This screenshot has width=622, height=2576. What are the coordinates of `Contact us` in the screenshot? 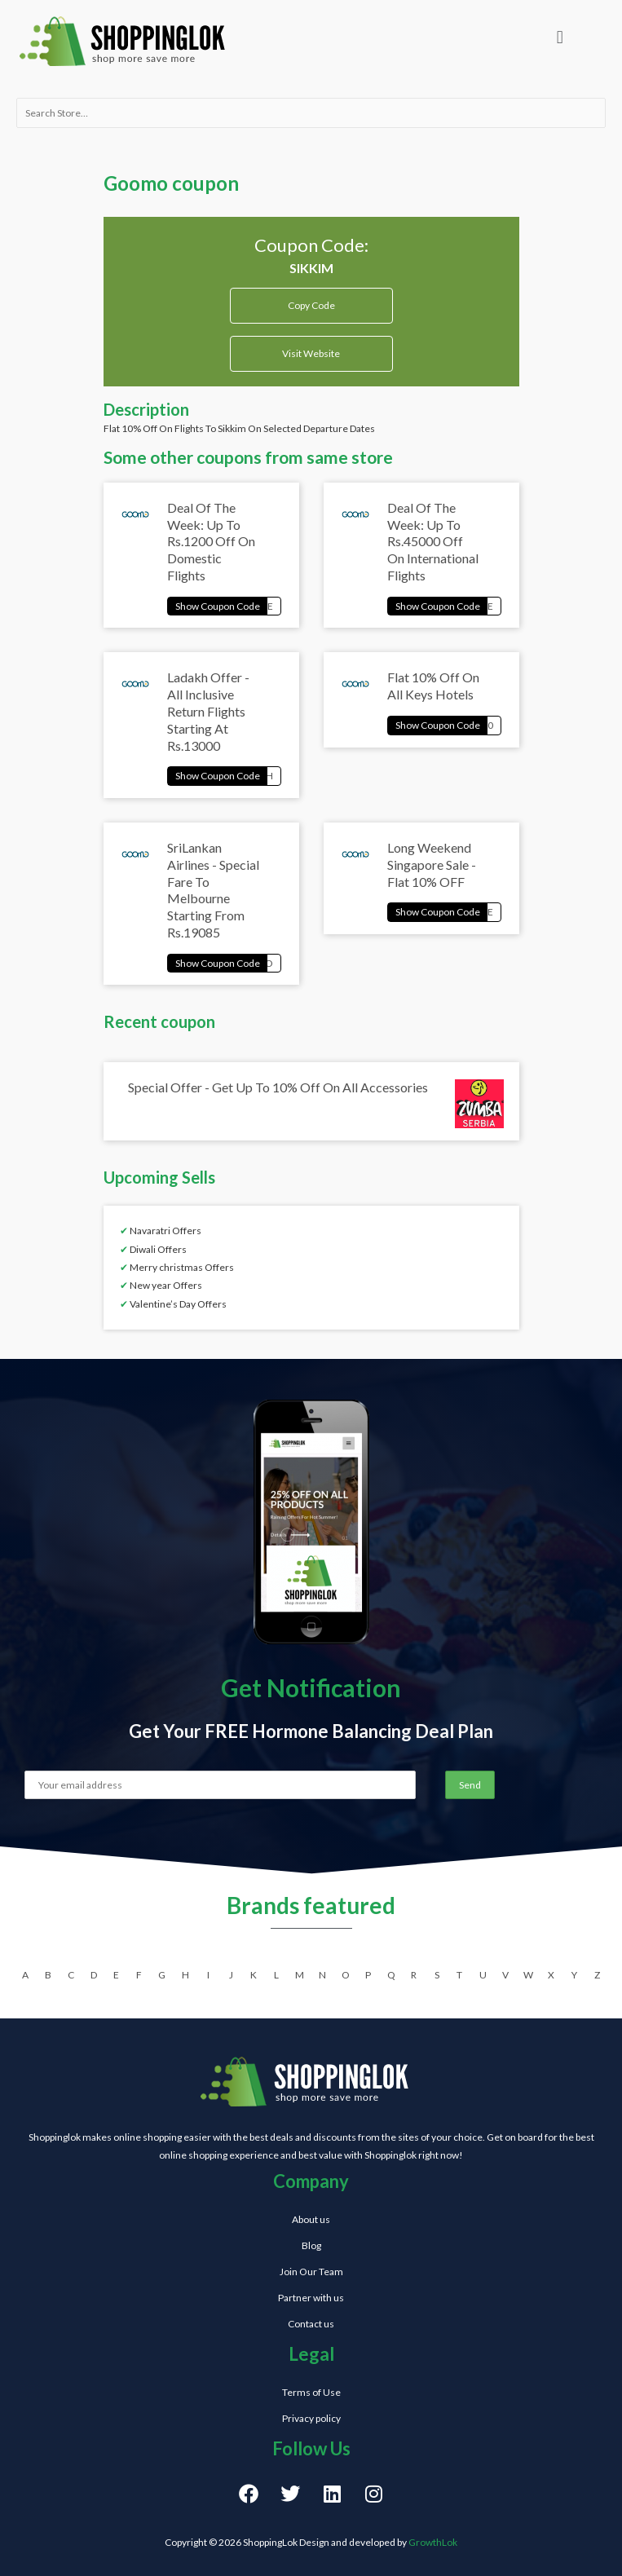 It's located at (311, 2324).